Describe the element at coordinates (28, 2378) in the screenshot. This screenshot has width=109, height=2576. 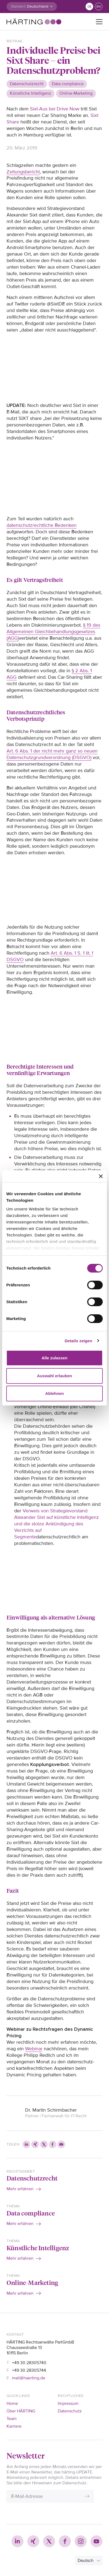
I see `mail@haerting.de` at that location.